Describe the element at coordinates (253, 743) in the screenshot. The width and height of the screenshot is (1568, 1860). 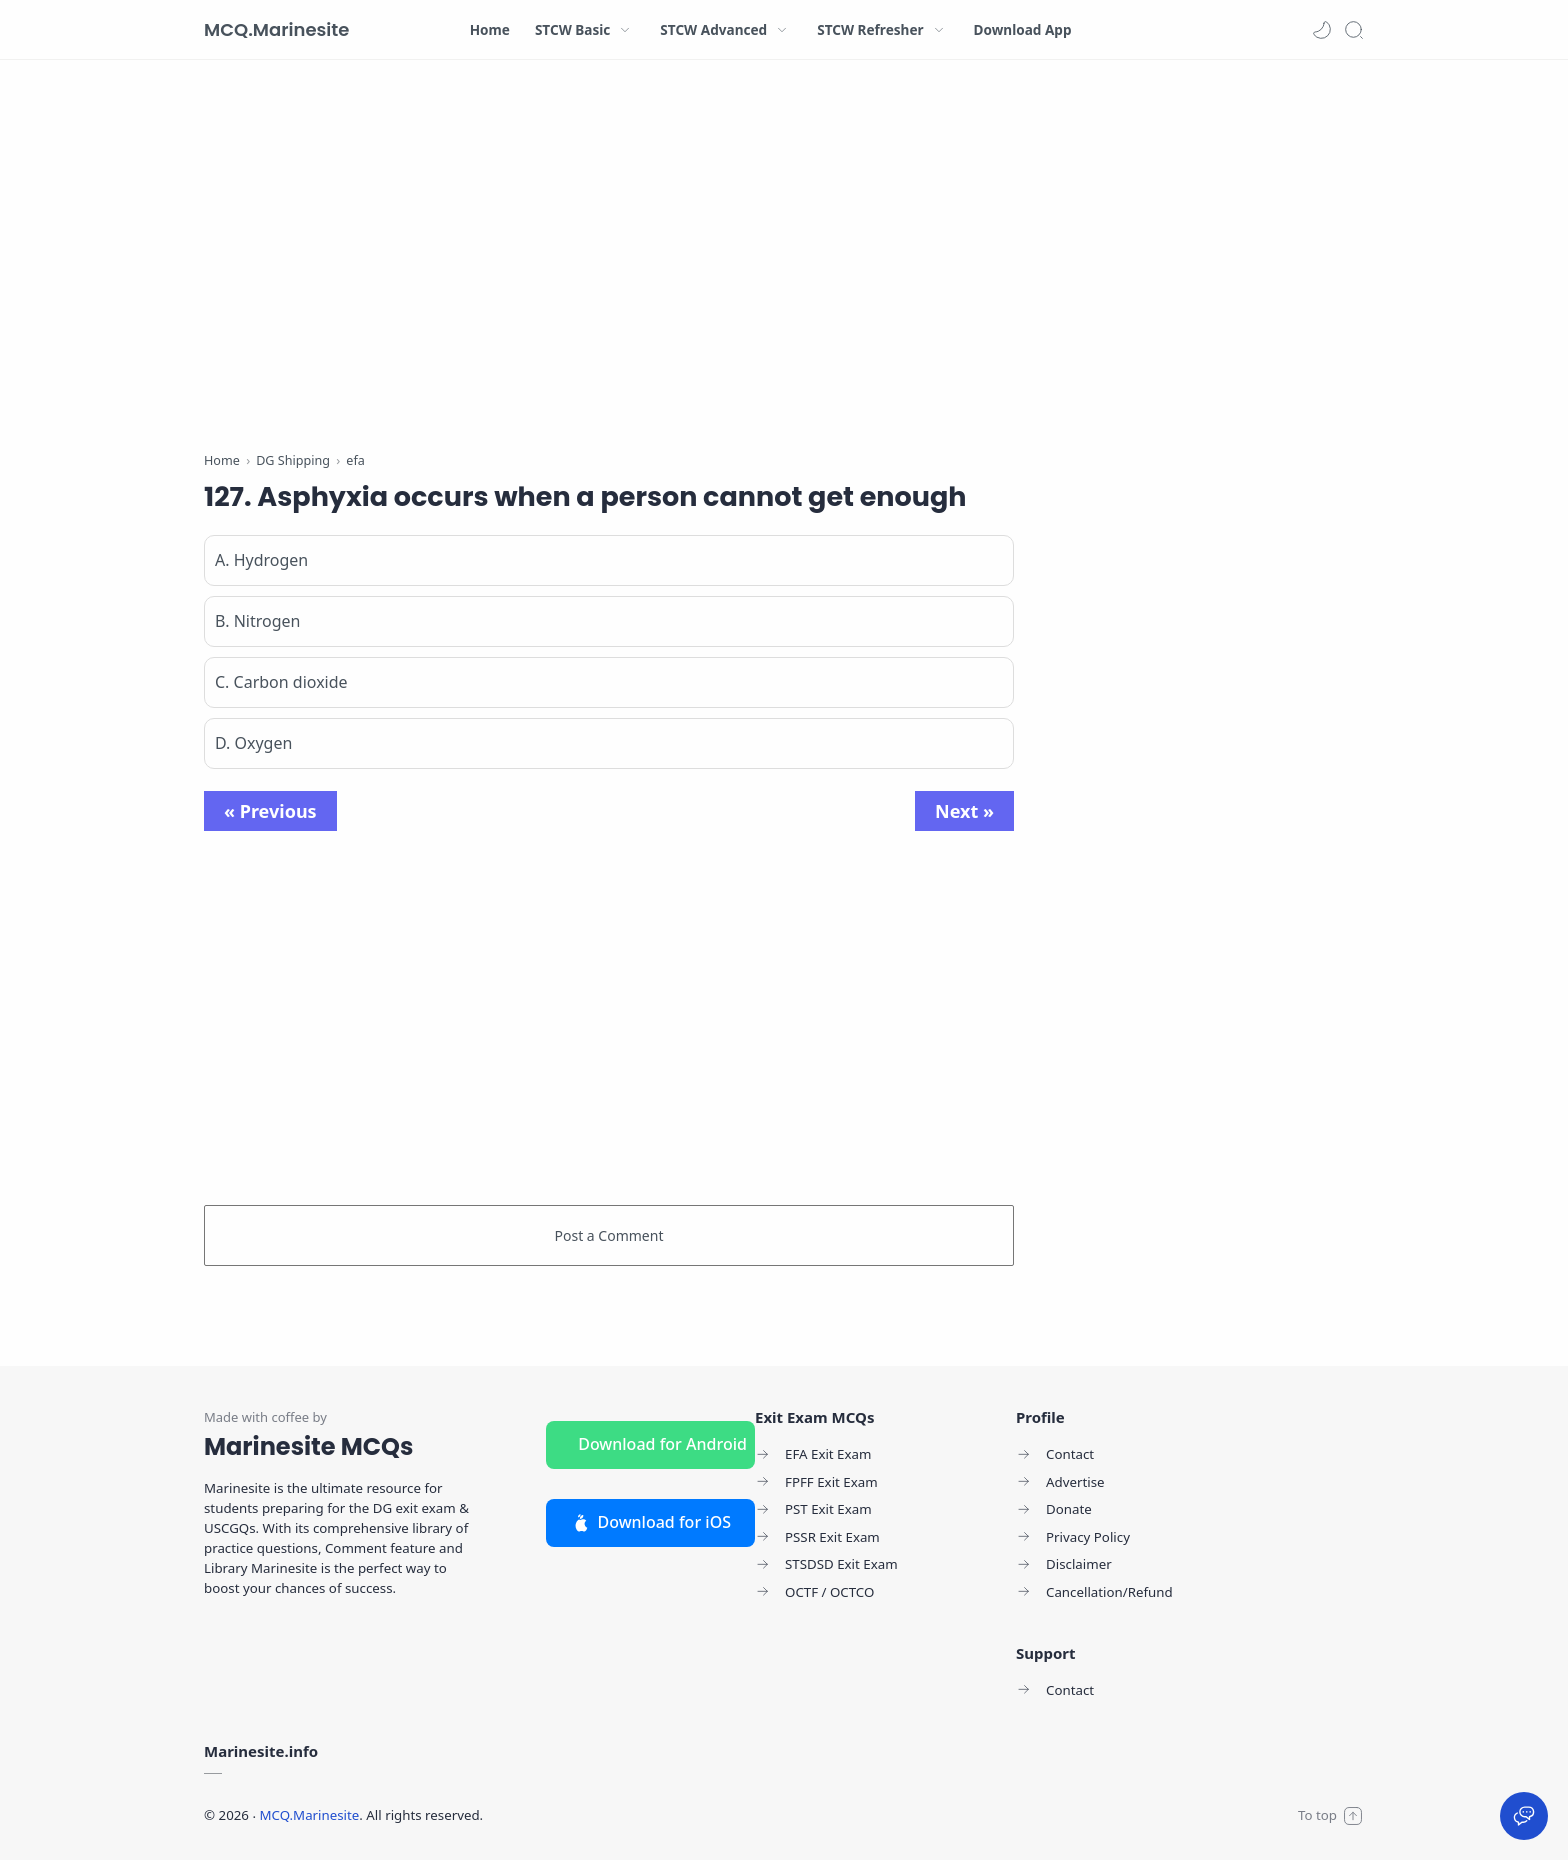
I see `D. Oxygen` at that location.